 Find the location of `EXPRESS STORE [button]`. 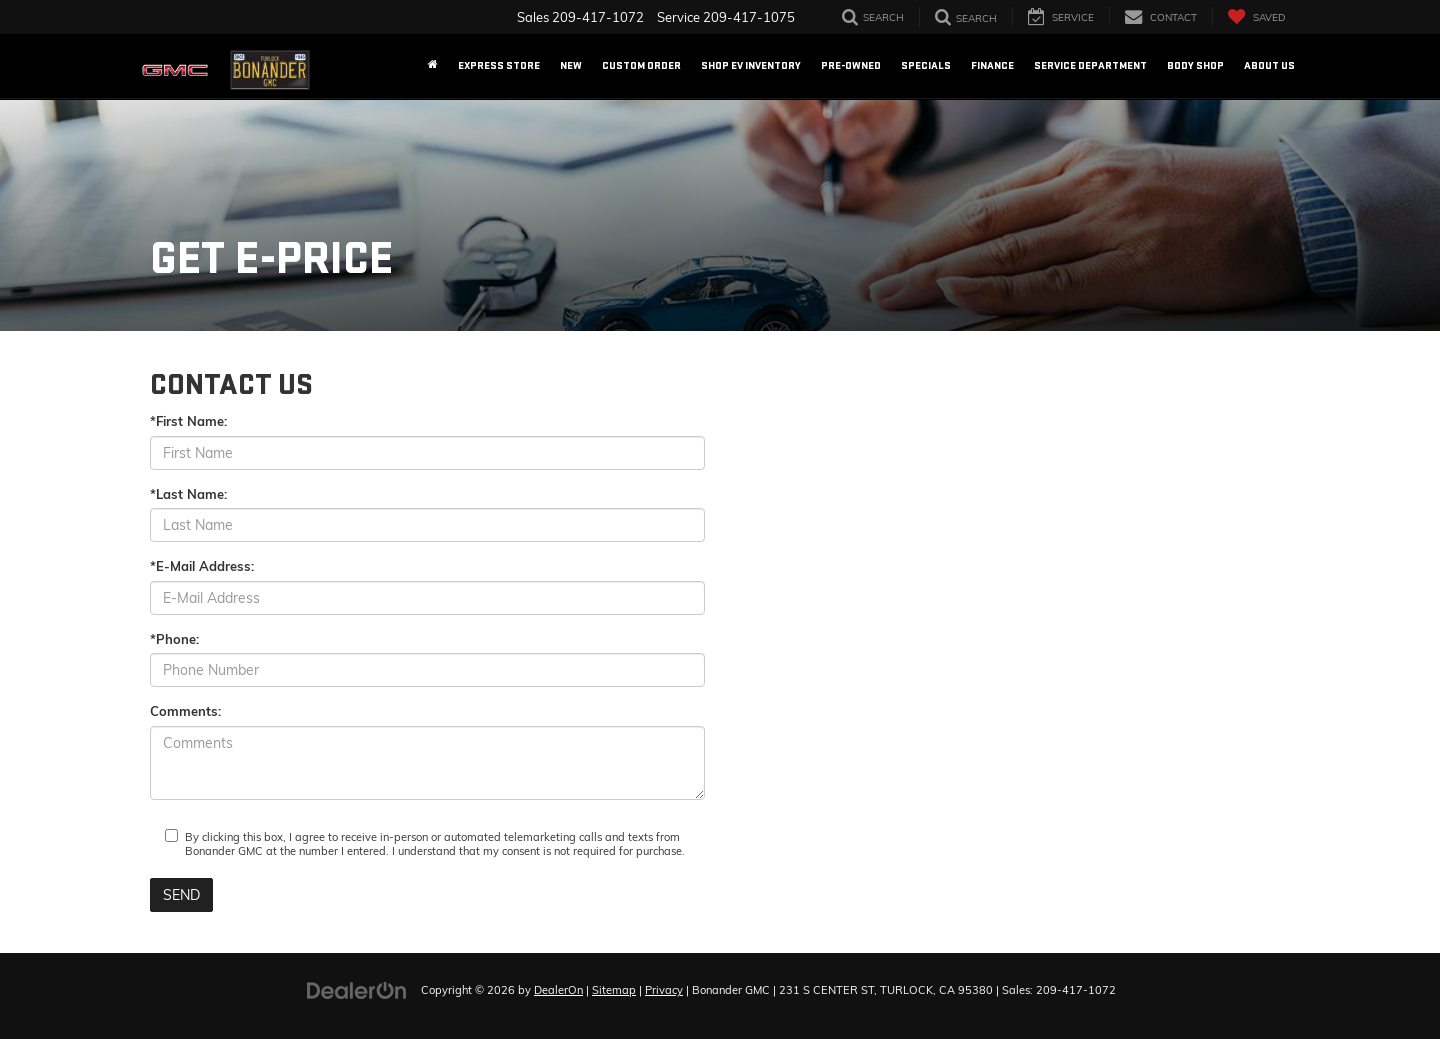

EXPRESS STORE [button] is located at coordinates (499, 65).